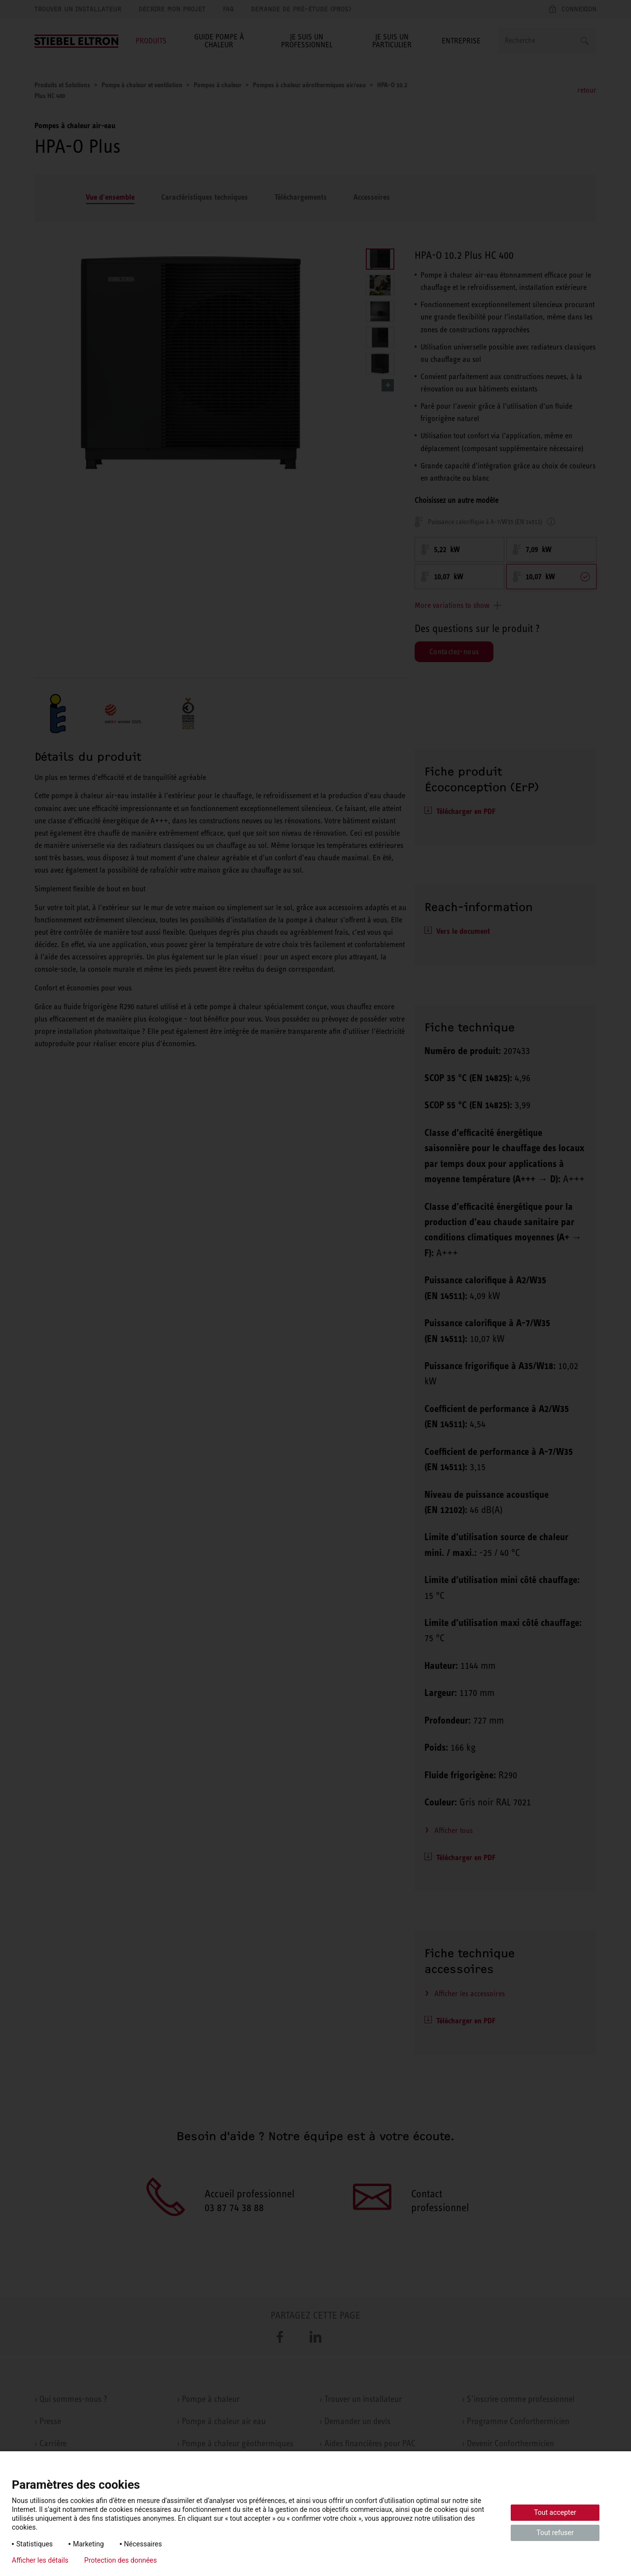 Image resolution: width=631 pixels, height=2576 pixels. What do you see at coordinates (120, 2560) in the screenshot?
I see `Protection des données` at bounding box center [120, 2560].